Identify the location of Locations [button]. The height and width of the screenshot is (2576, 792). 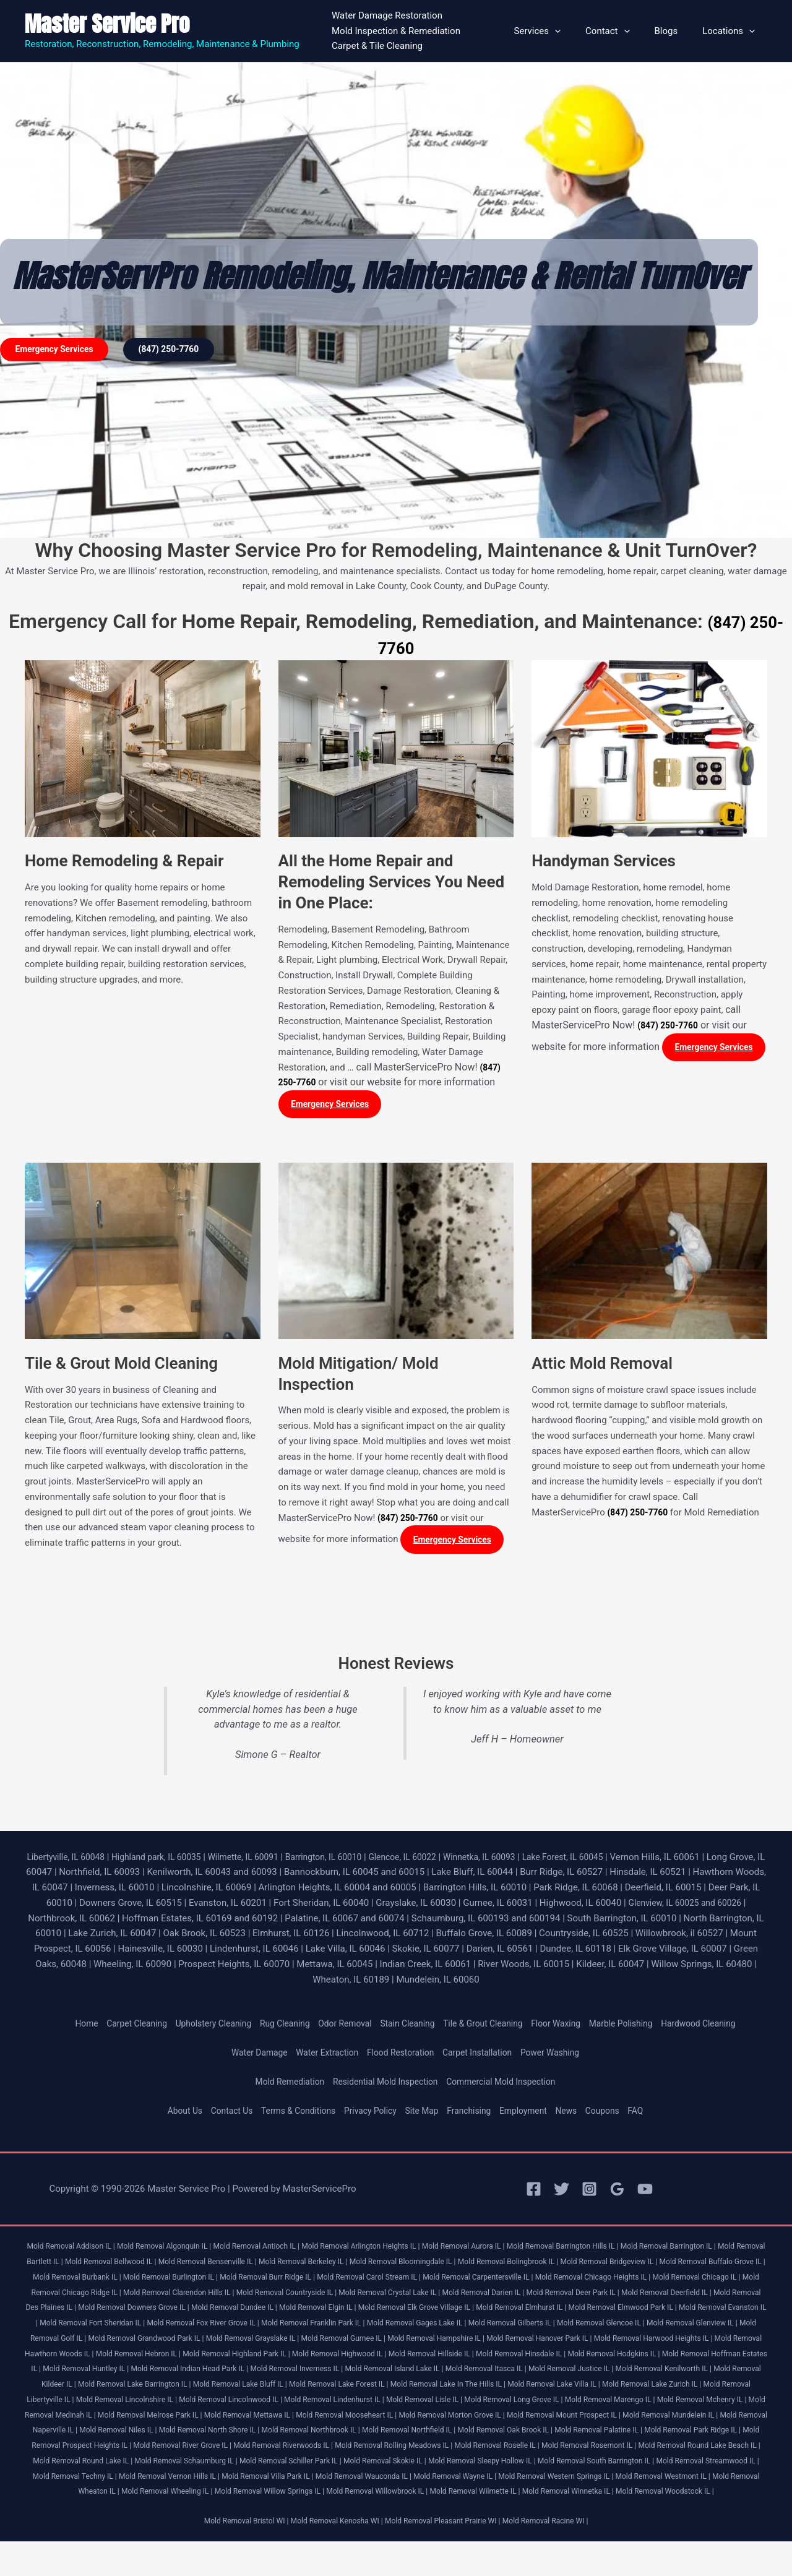
(731, 31).